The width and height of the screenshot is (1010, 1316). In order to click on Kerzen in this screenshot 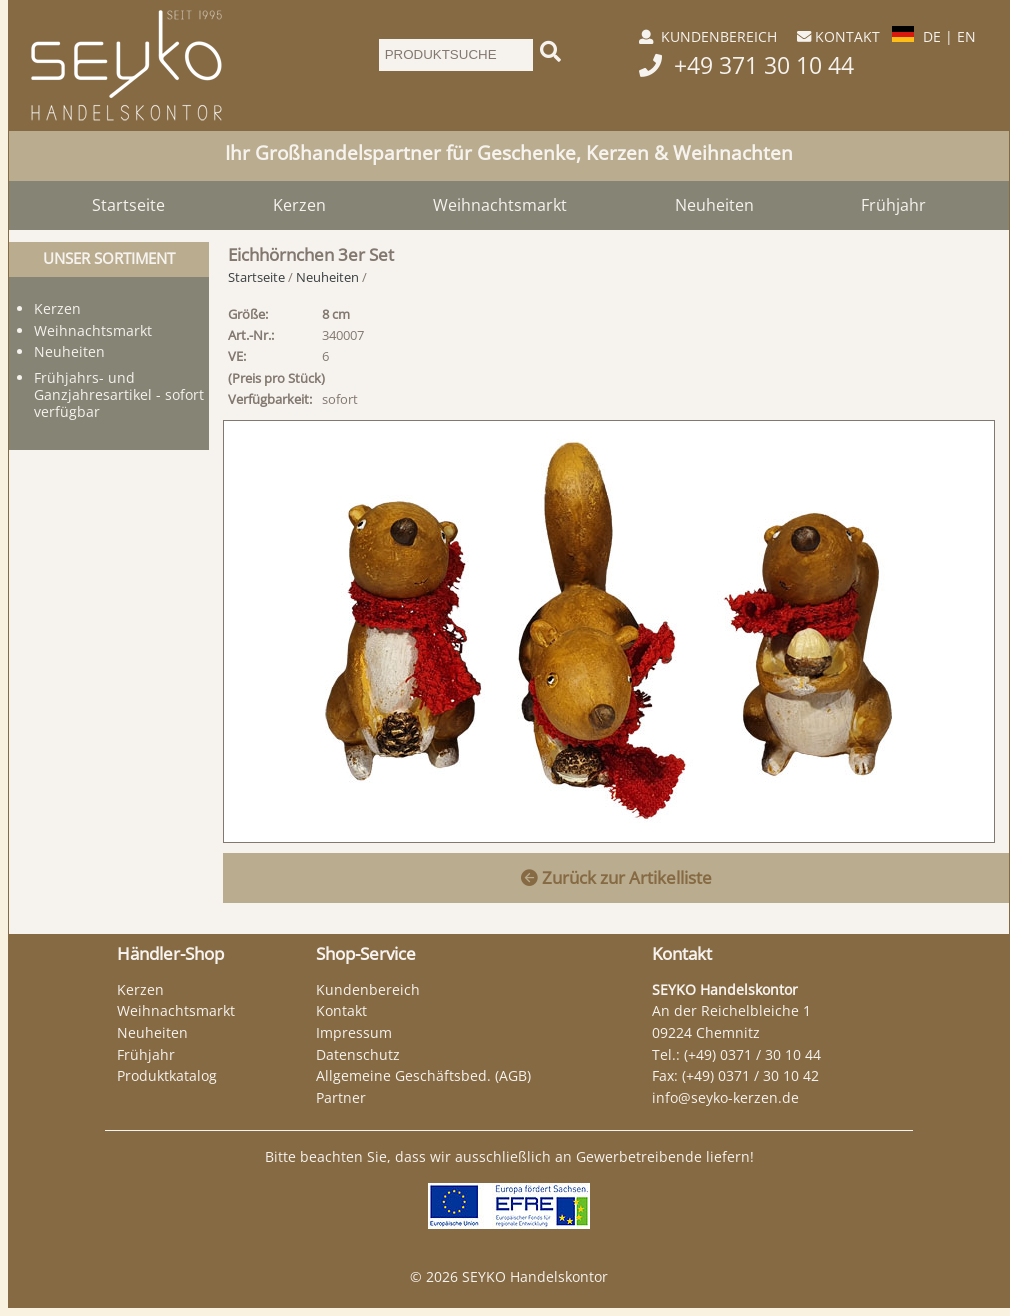, I will do `click(299, 205)`.